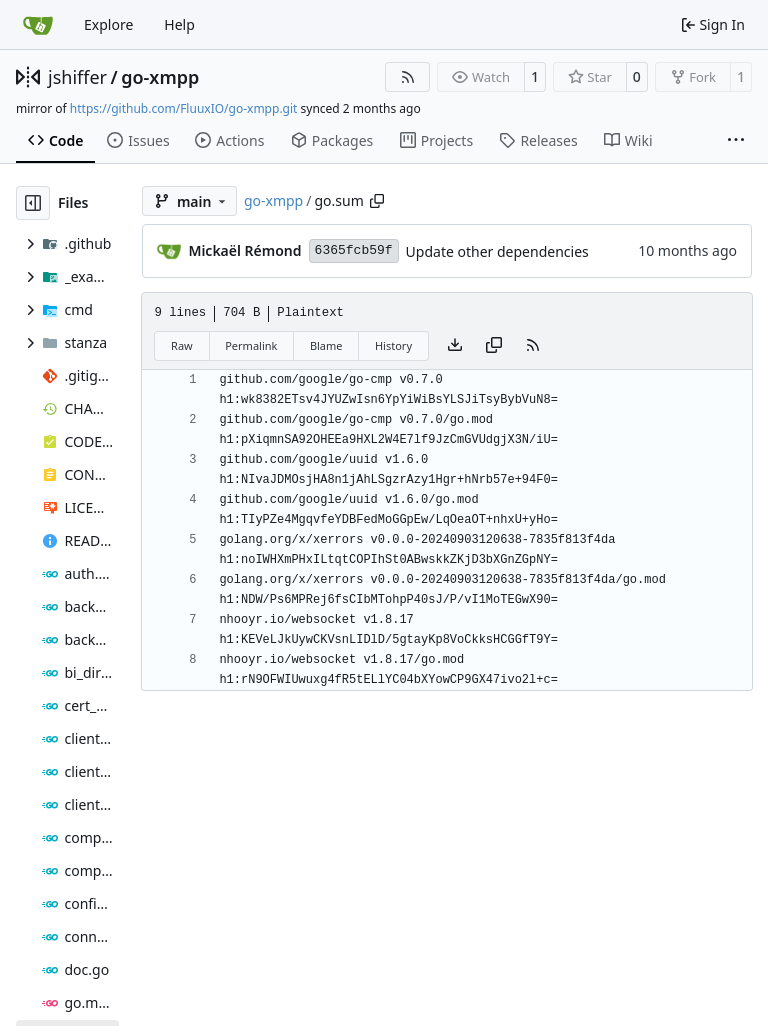 The height and width of the screenshot is (1026, 768). What do you see at coordinates (326, 345) in the screenshot?
I see `Blame` at bounding box center [326, 345].